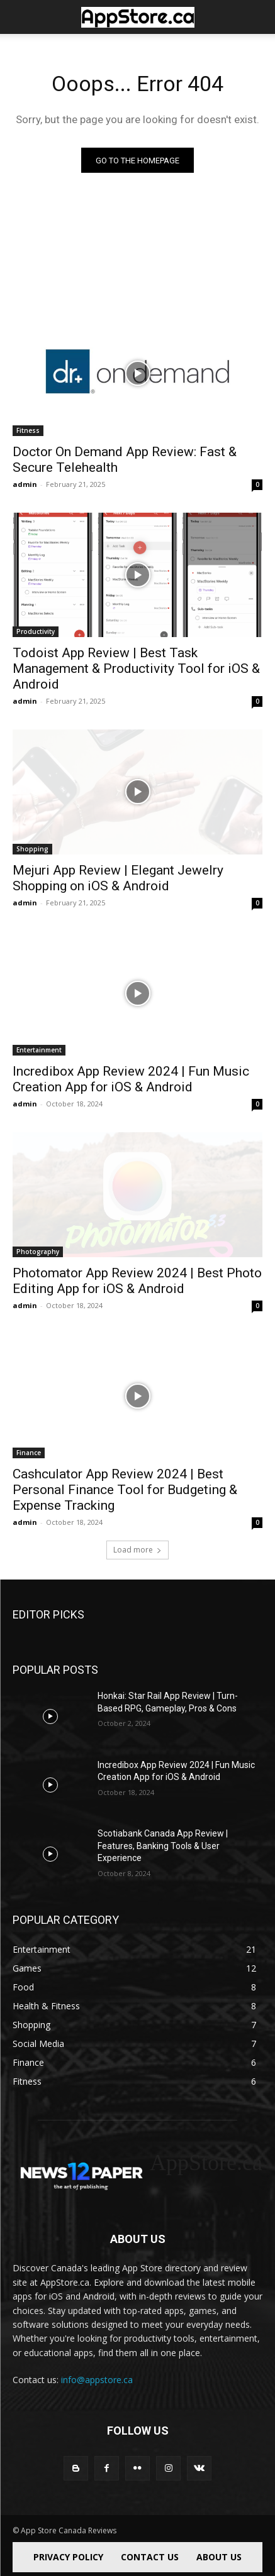 The image size is (275, 2576). Describe the element at coordinates (137, 1549) in the screenshot. I see `Load more` at that location.